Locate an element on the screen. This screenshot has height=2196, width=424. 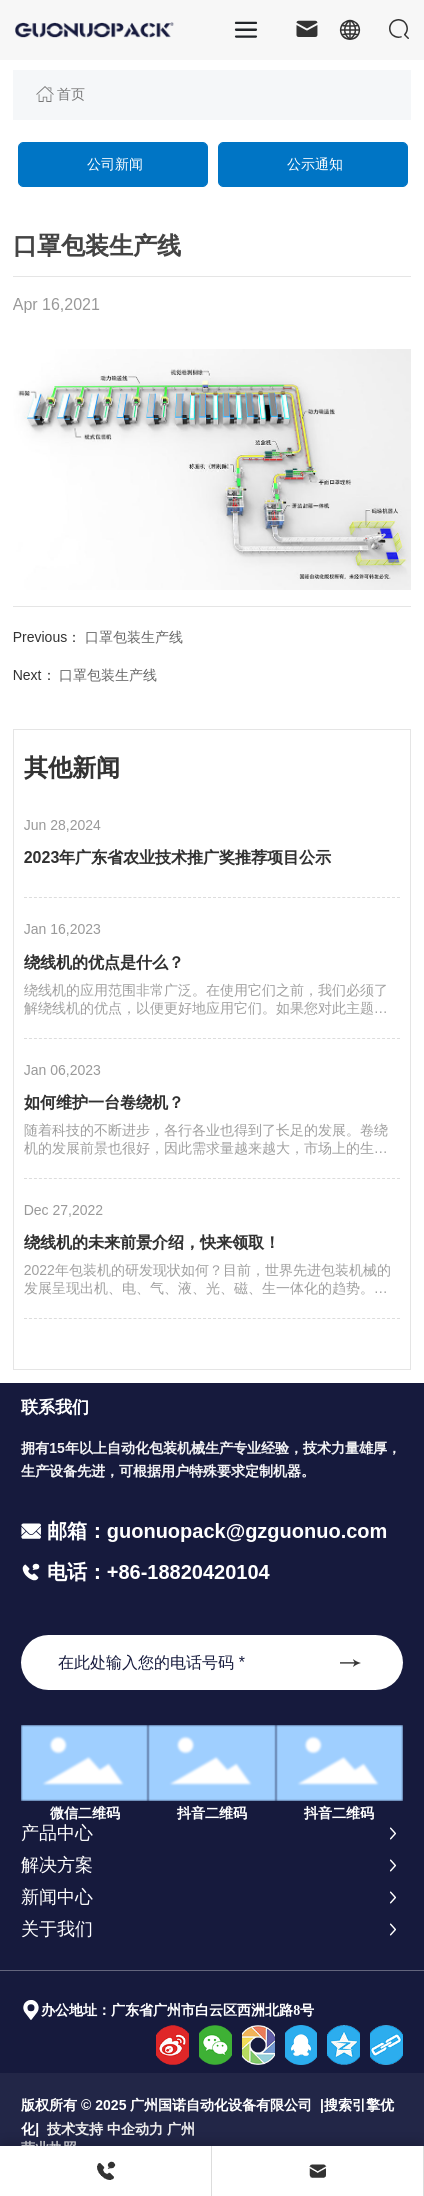
绕线机的优点是什么？ is located at coordinates (104, 962).